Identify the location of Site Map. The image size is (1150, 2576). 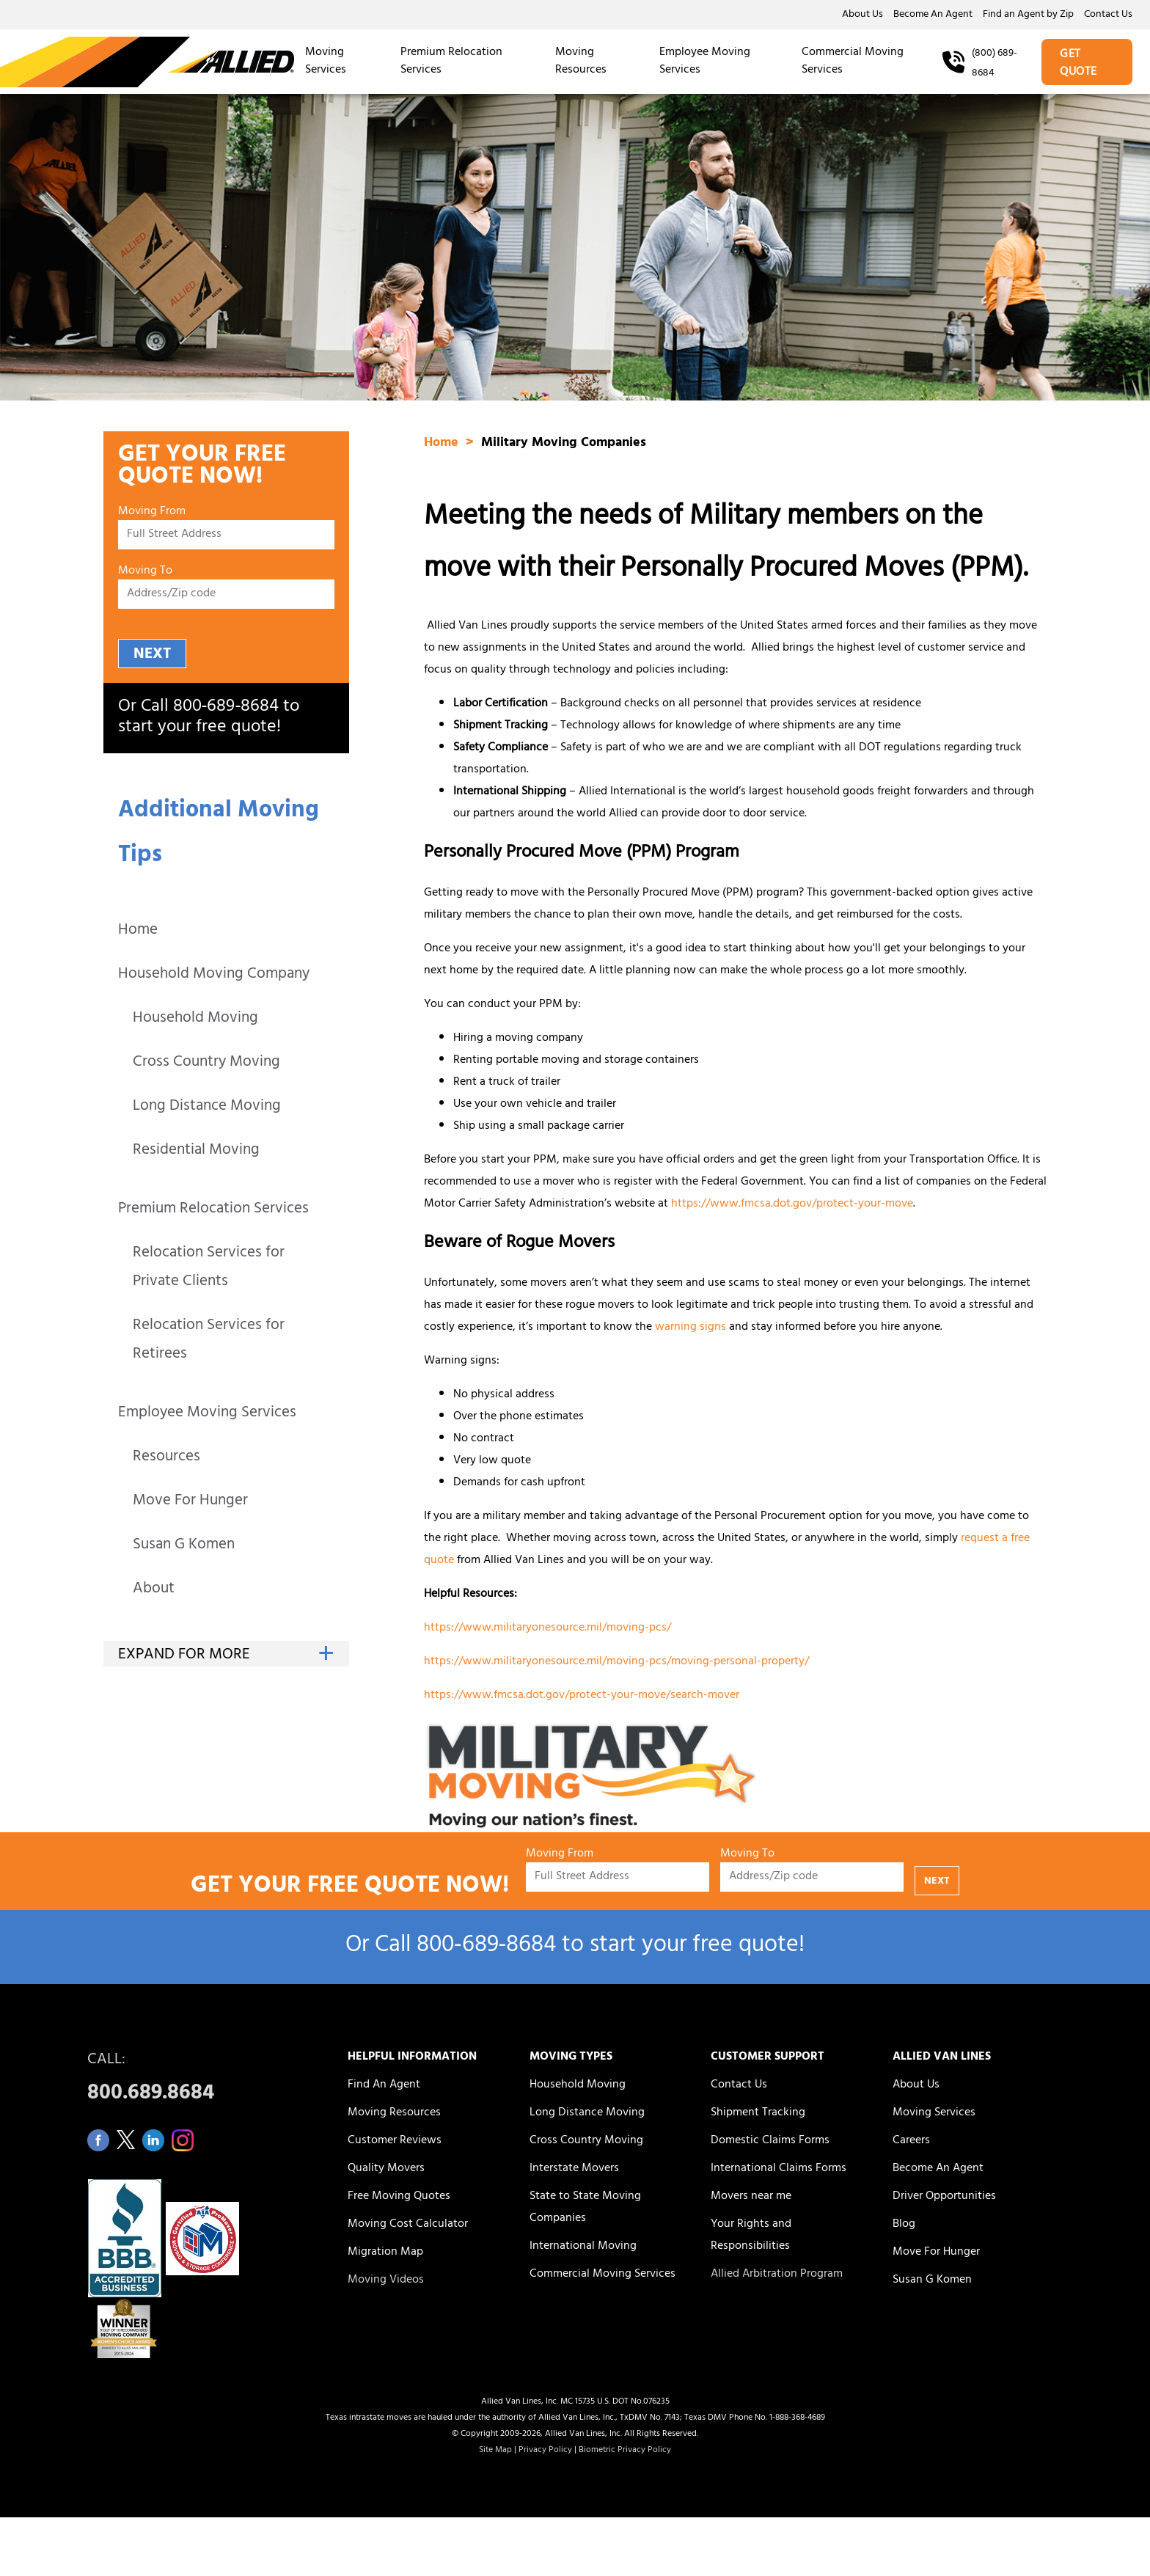
(495, 2451).